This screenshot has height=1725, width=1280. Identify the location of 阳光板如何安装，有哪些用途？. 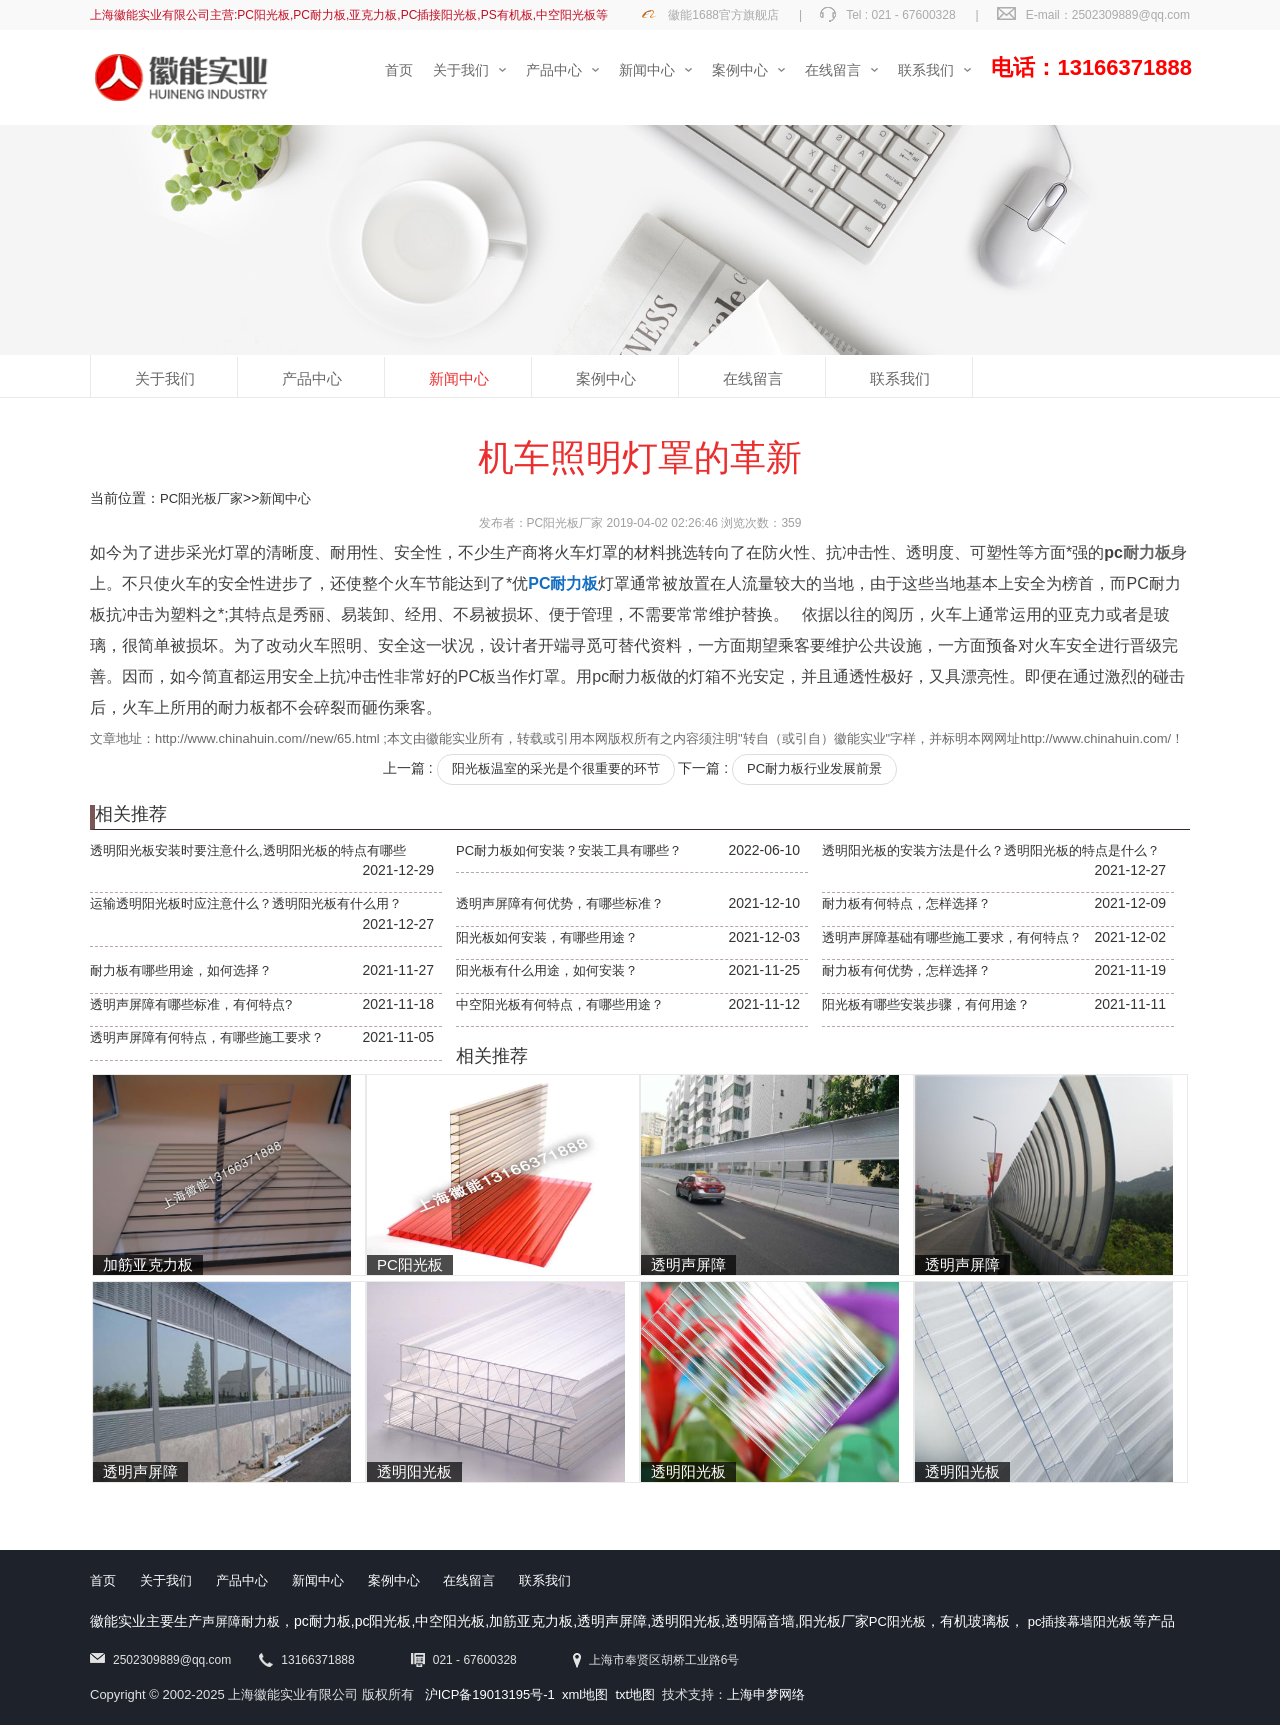
(547, 937).